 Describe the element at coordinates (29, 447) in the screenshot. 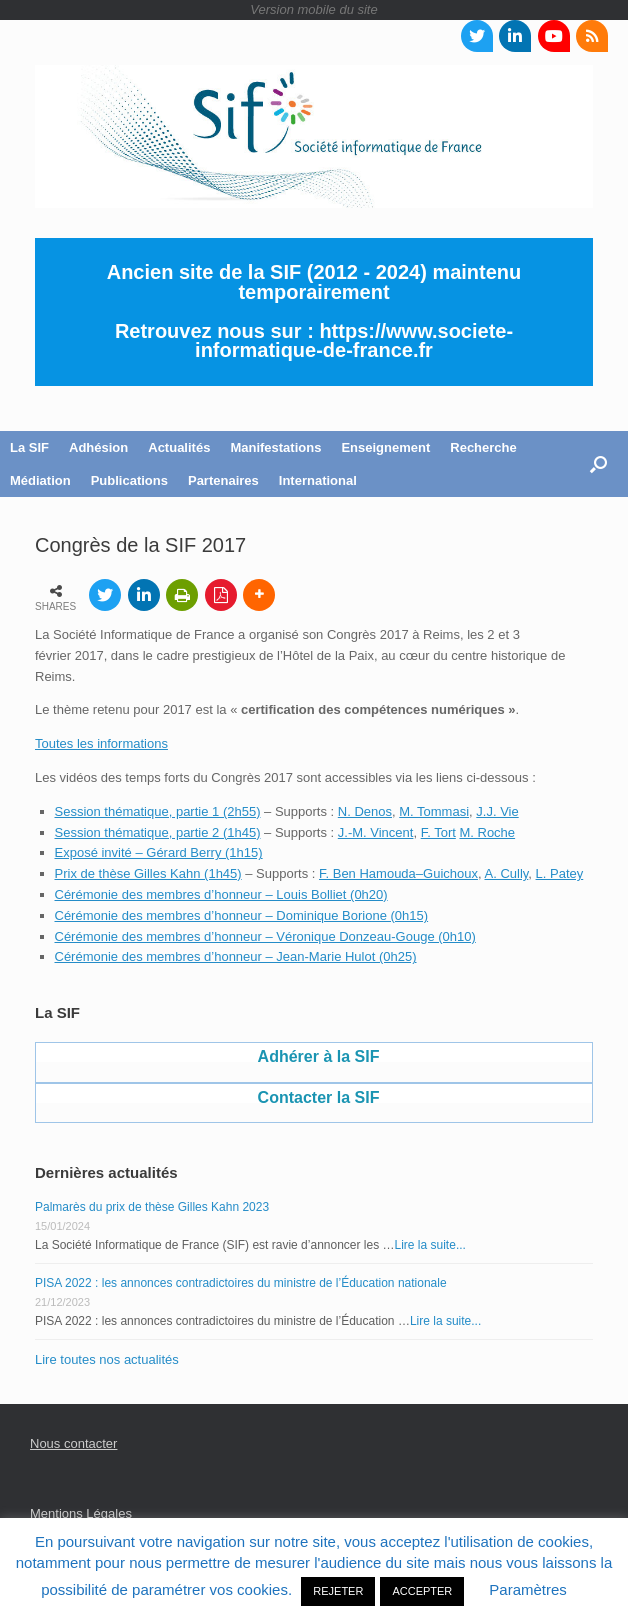

I see `La SIF` at that location.